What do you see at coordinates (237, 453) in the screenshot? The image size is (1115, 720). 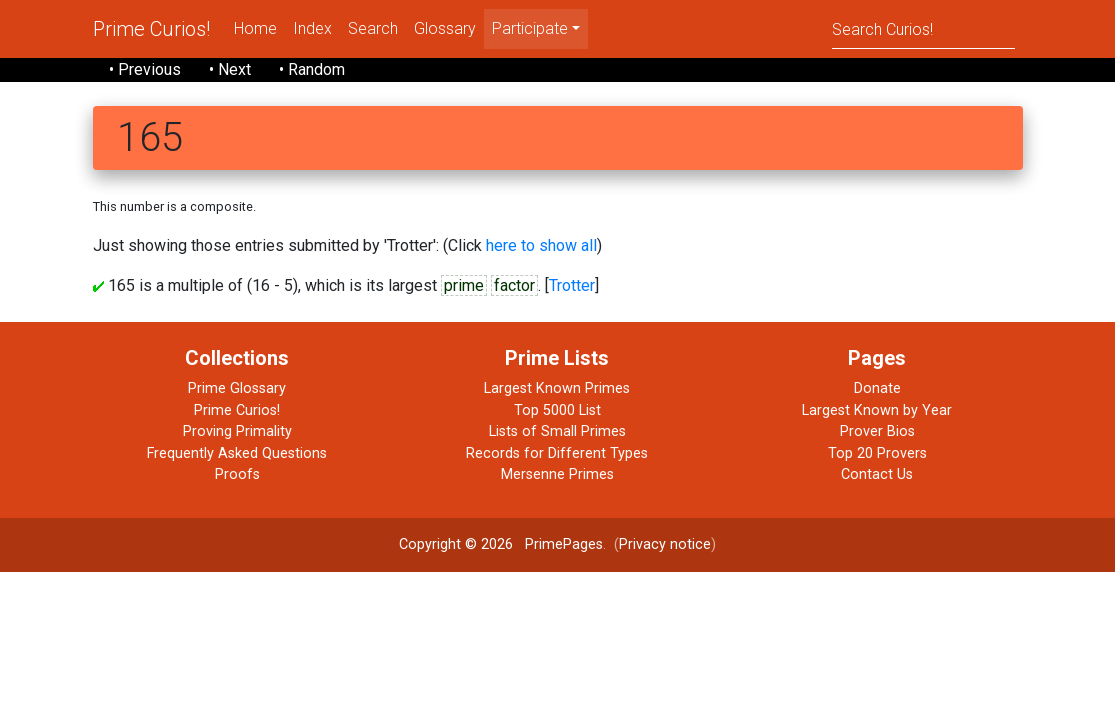 I see `Frequently Asked Questions` at bounding box center [237, 453].